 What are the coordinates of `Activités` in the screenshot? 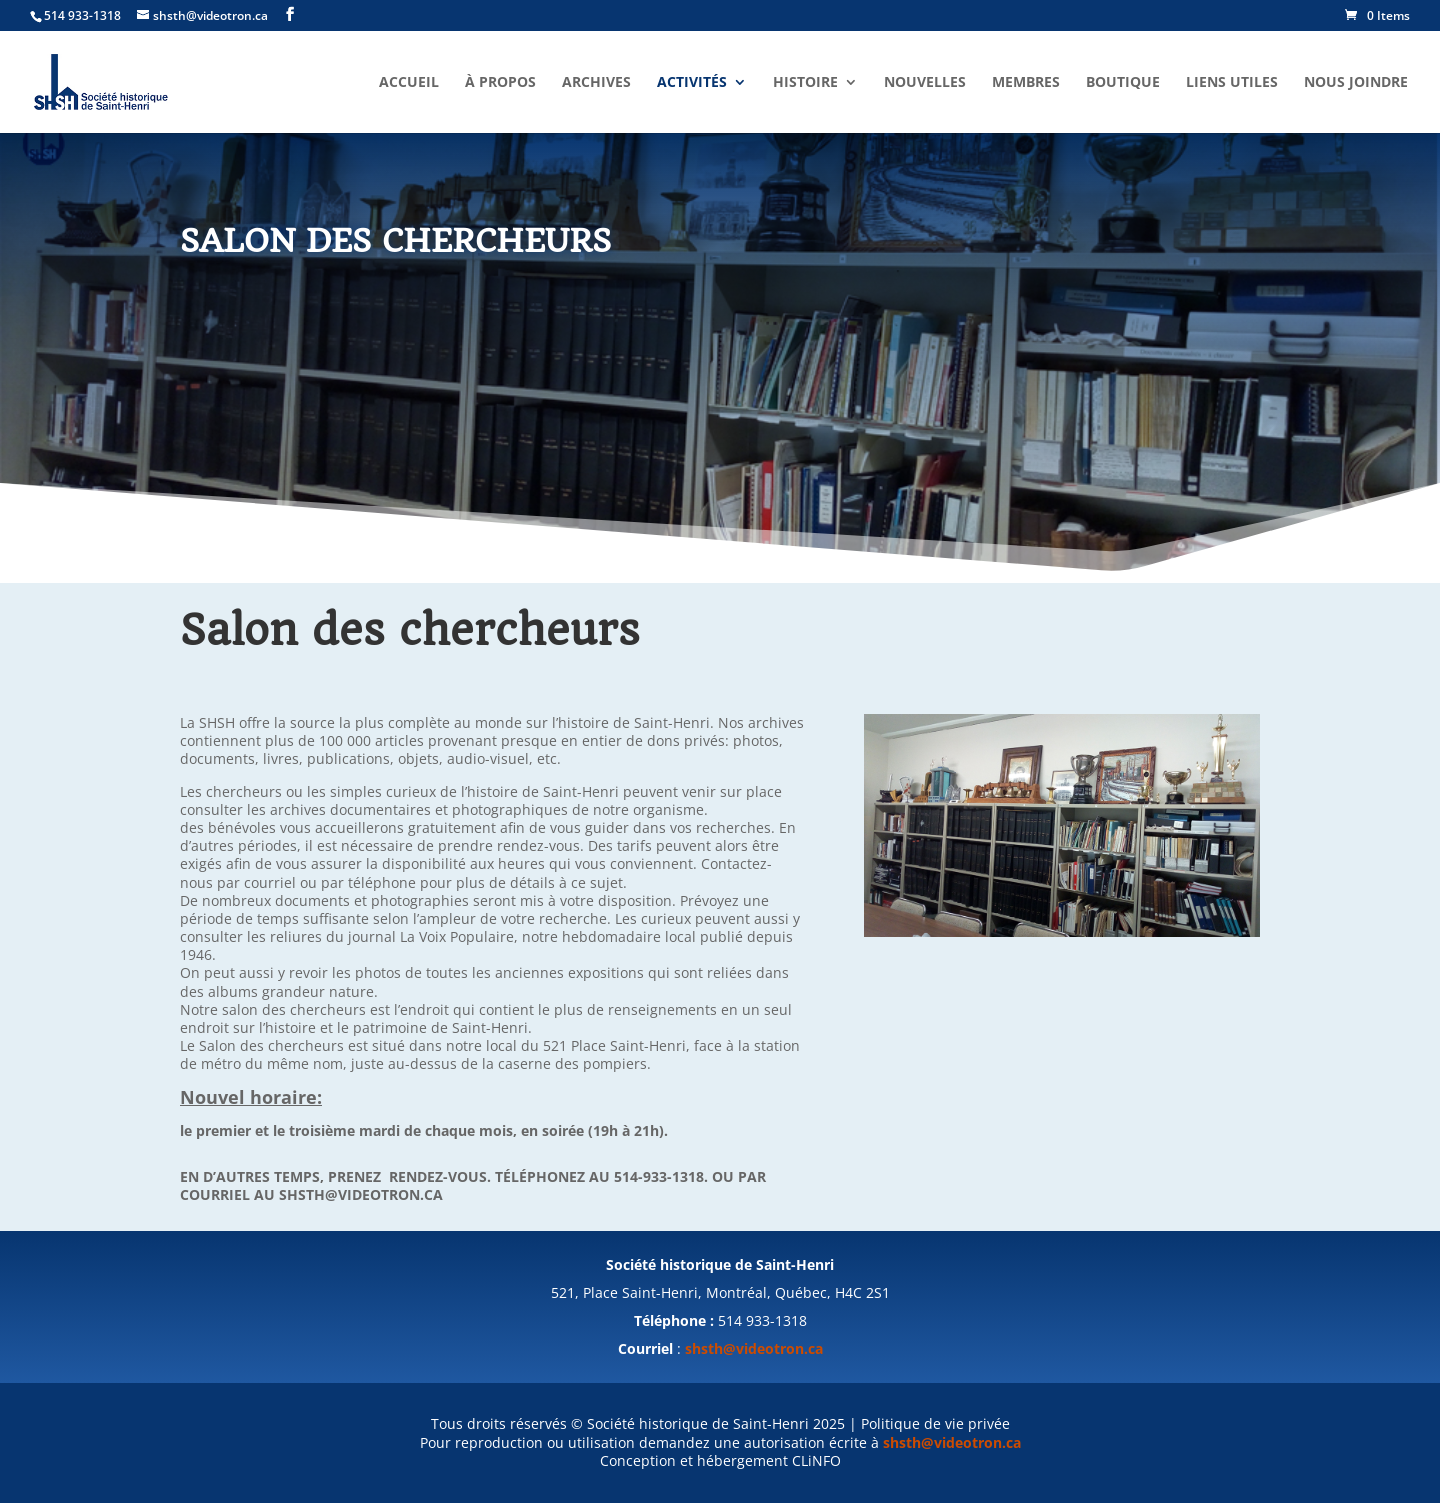 It's located at (692, 83).